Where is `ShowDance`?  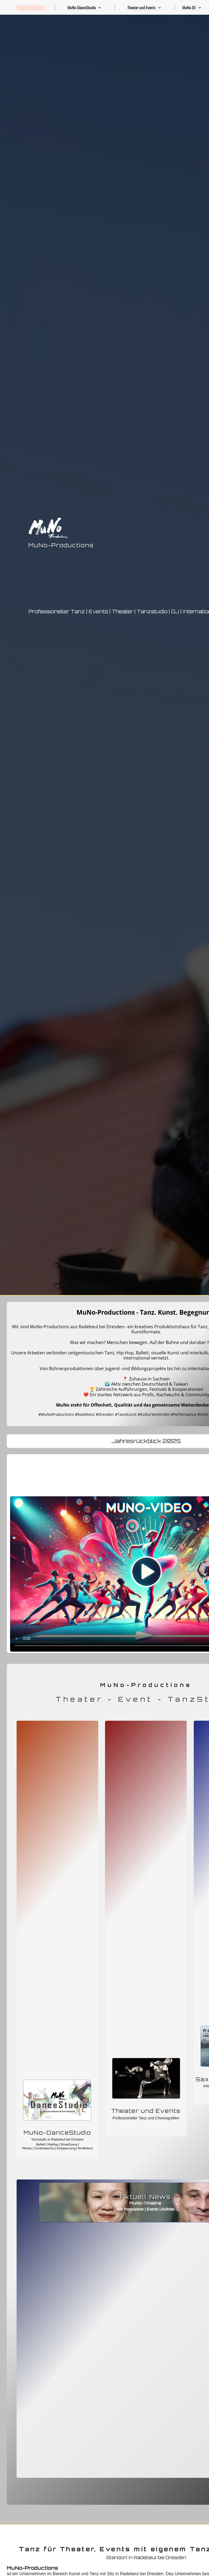
ShowDance is located at coordinates (69, 2144).